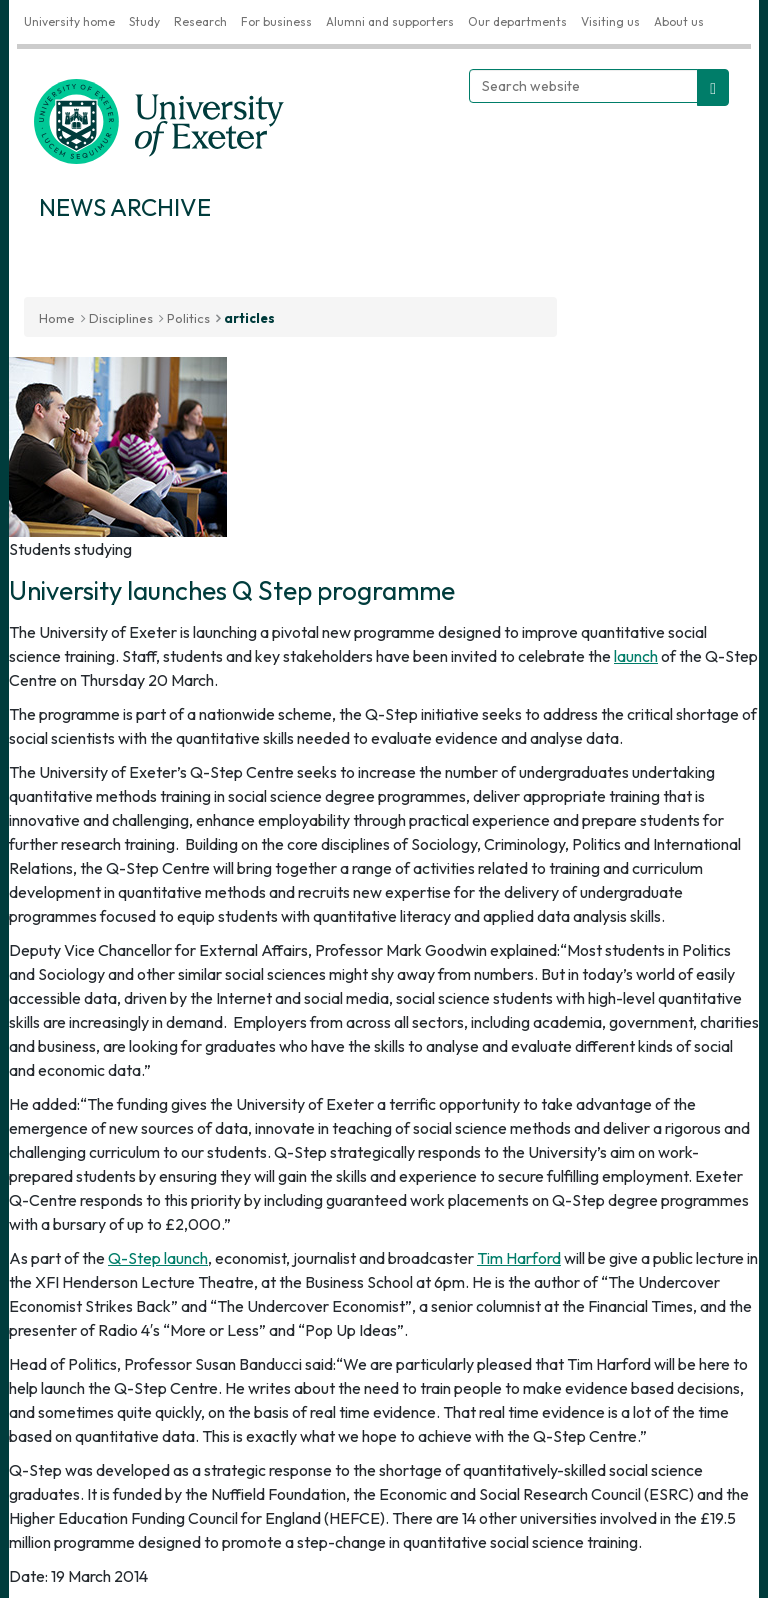 The image size is (768, 1598). What do you see at coordinates (69, 21) in the screenshot?
I see `University home` at bounding box center [69, 21].